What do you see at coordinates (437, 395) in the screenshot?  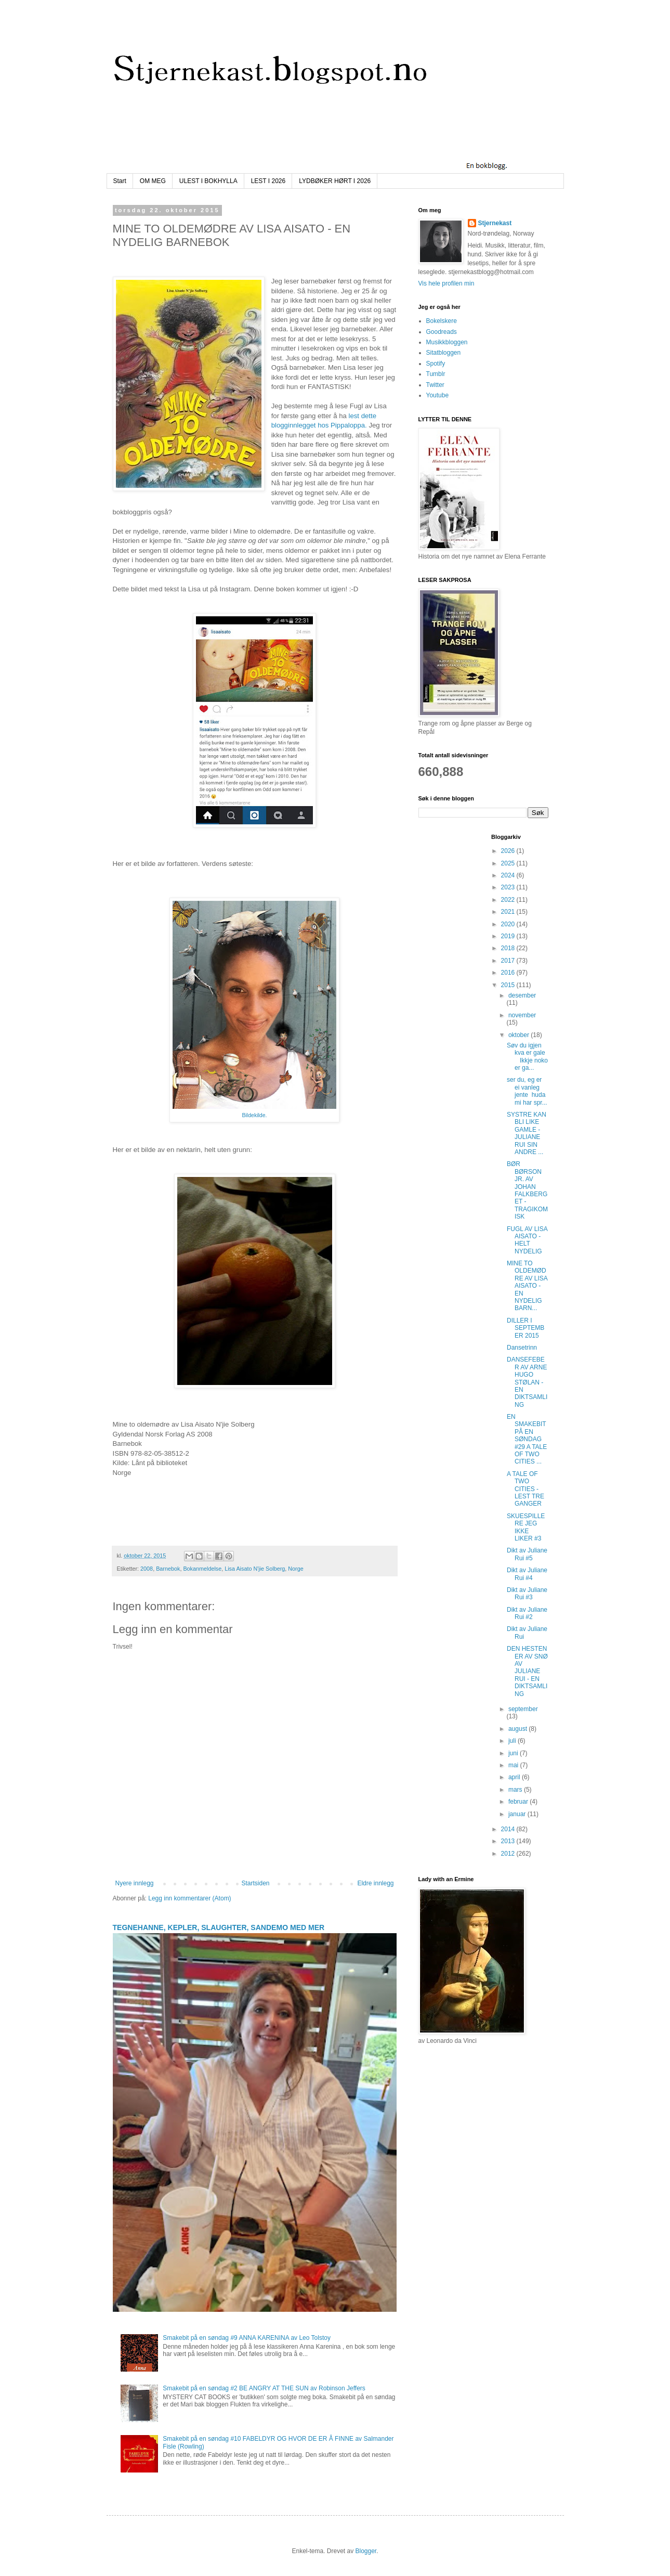 I see `Youtube` at bounding box center [437, 395].